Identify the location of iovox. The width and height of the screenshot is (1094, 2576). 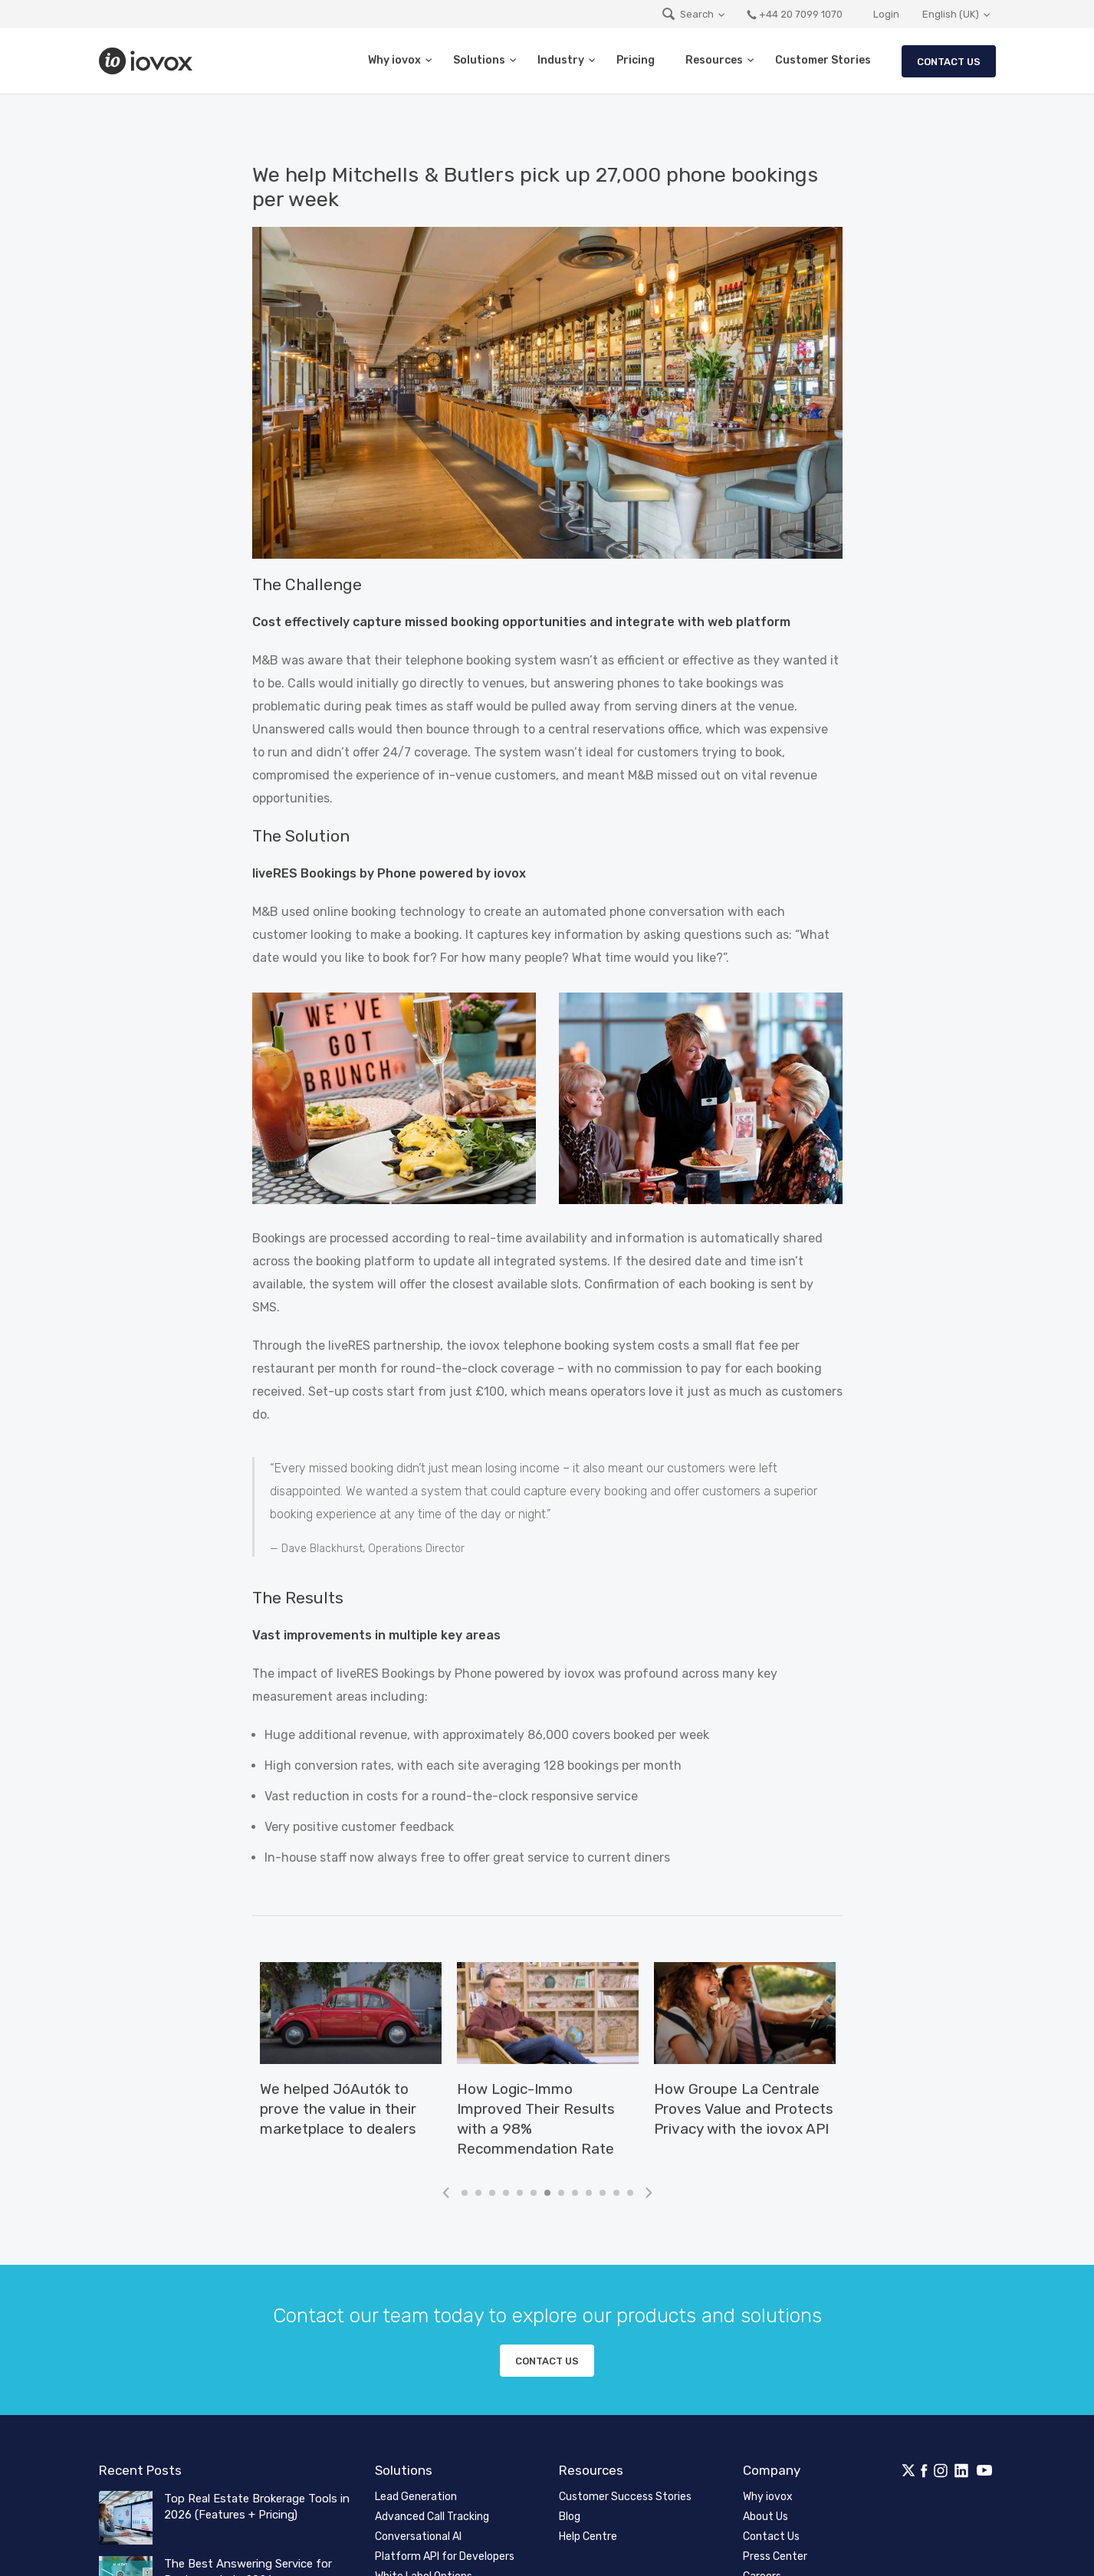
(147, 61).